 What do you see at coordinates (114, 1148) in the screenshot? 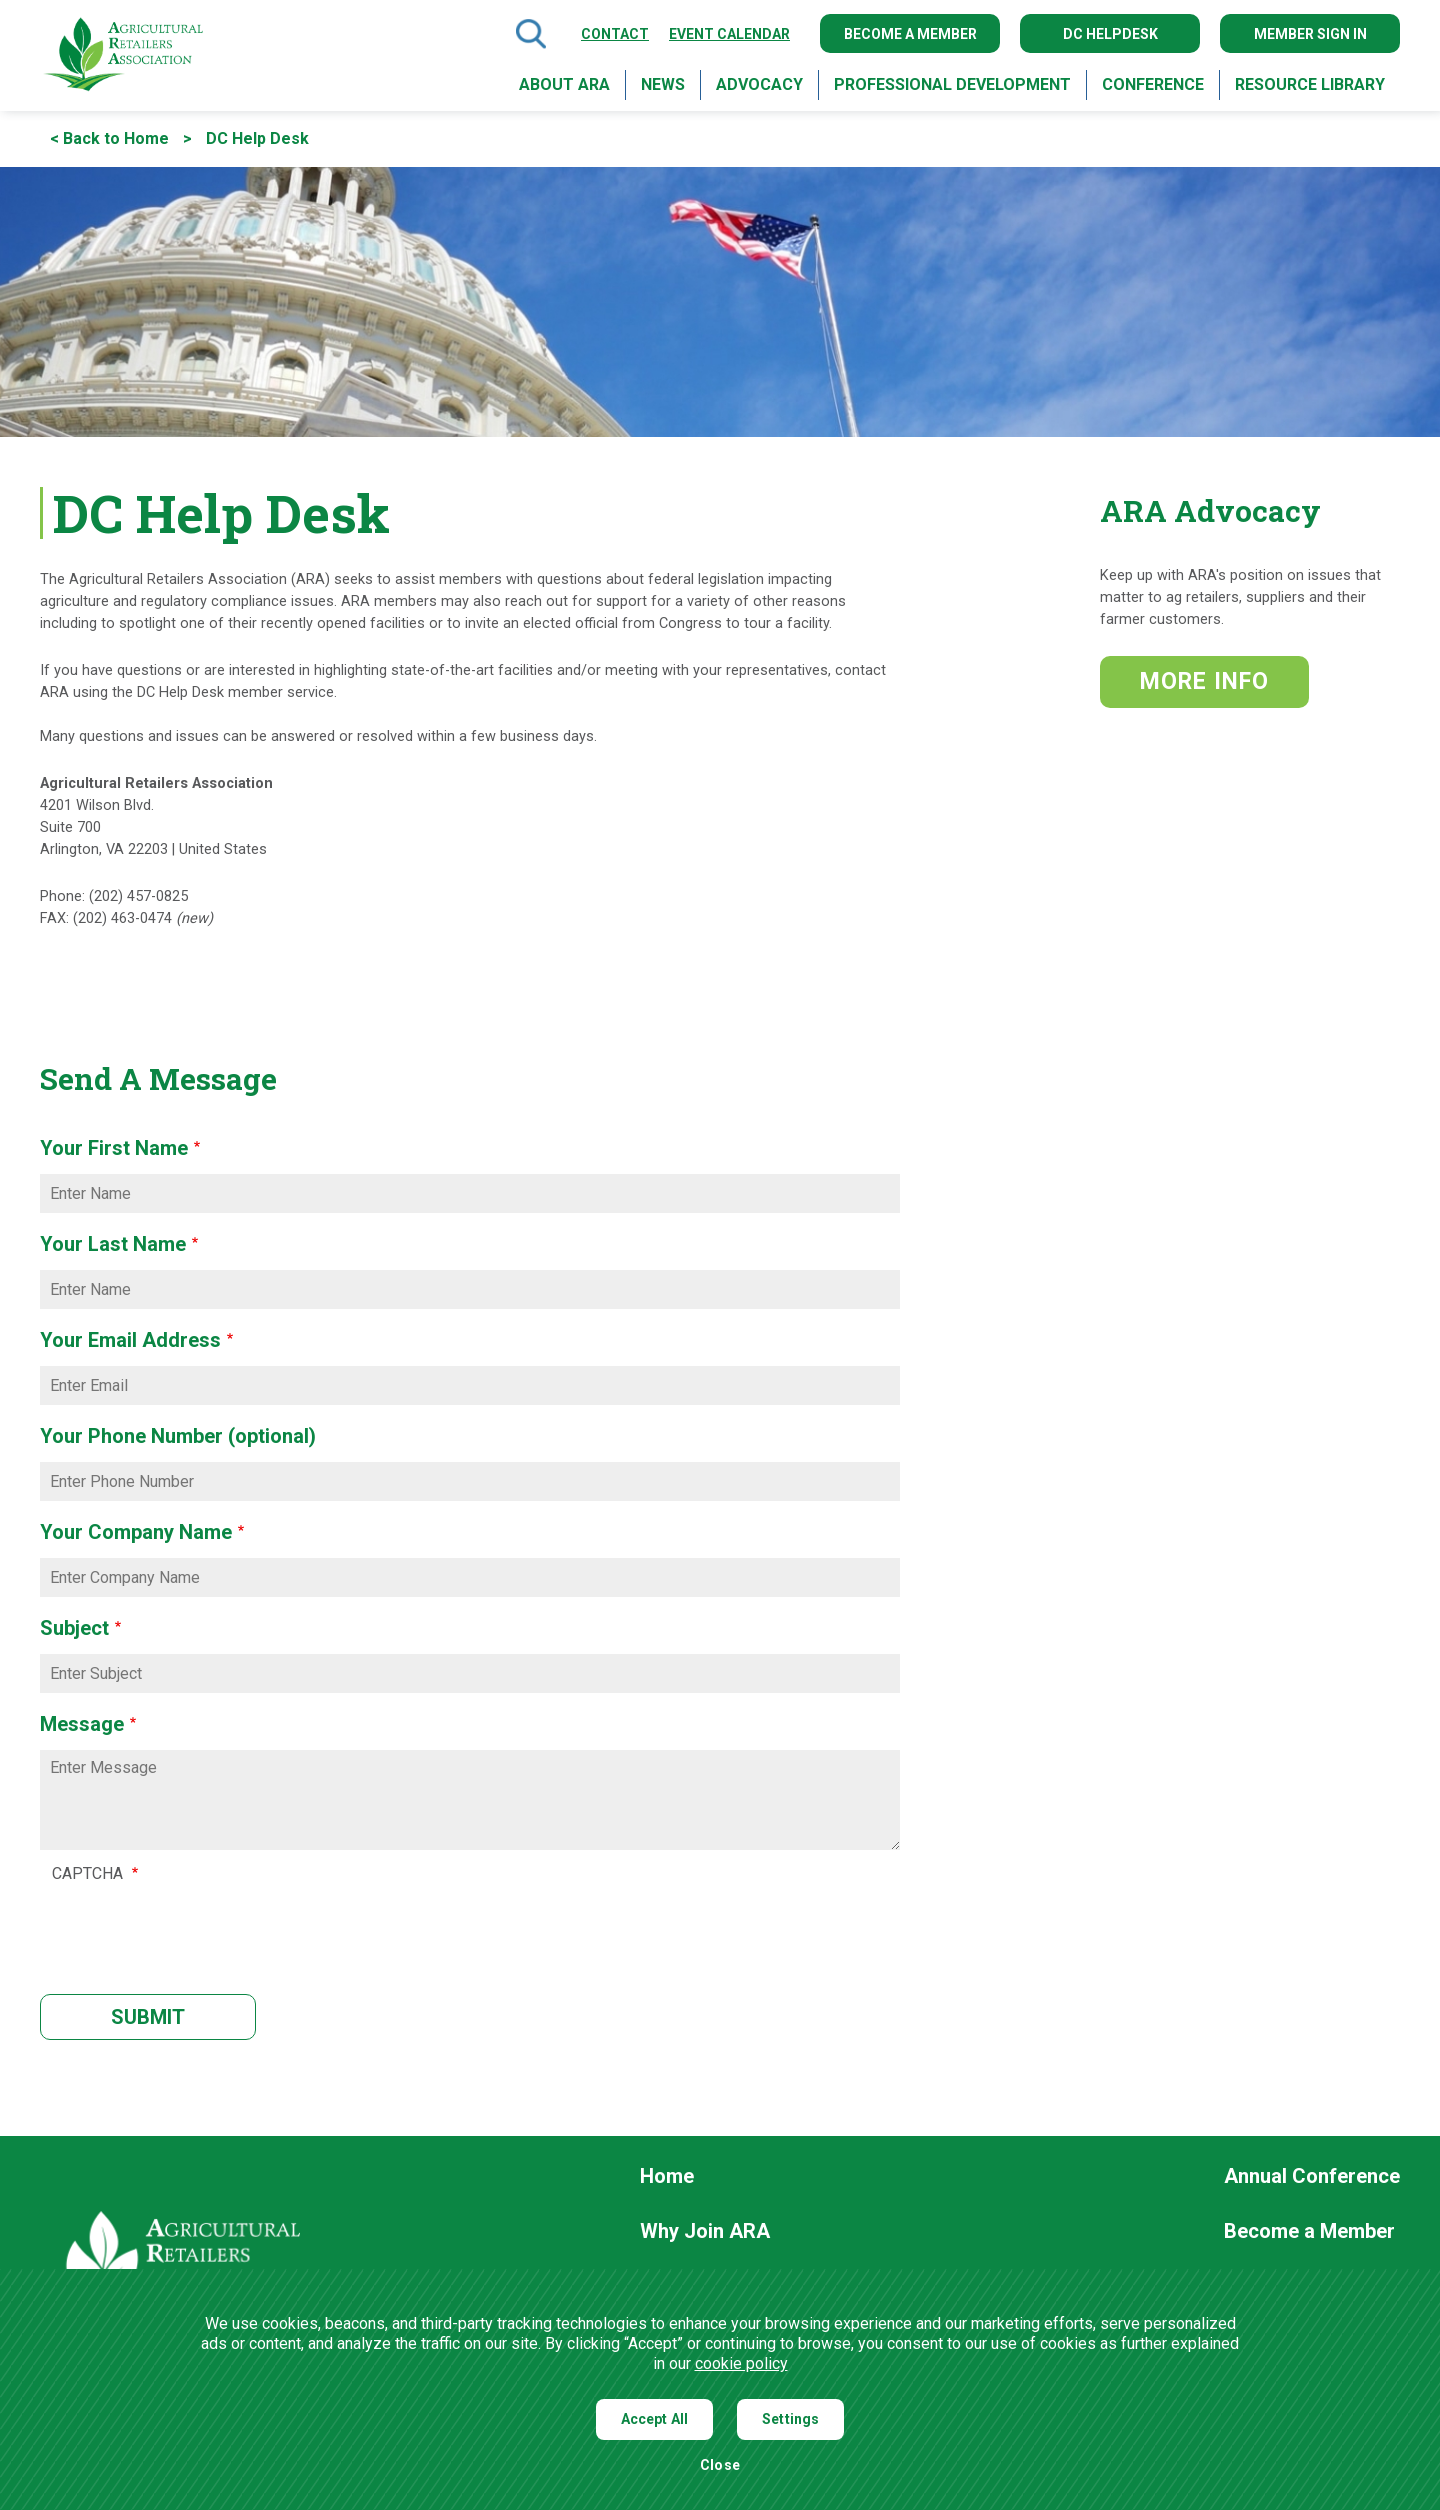
I see `Your First Name` at bounding box center [114, 1148].